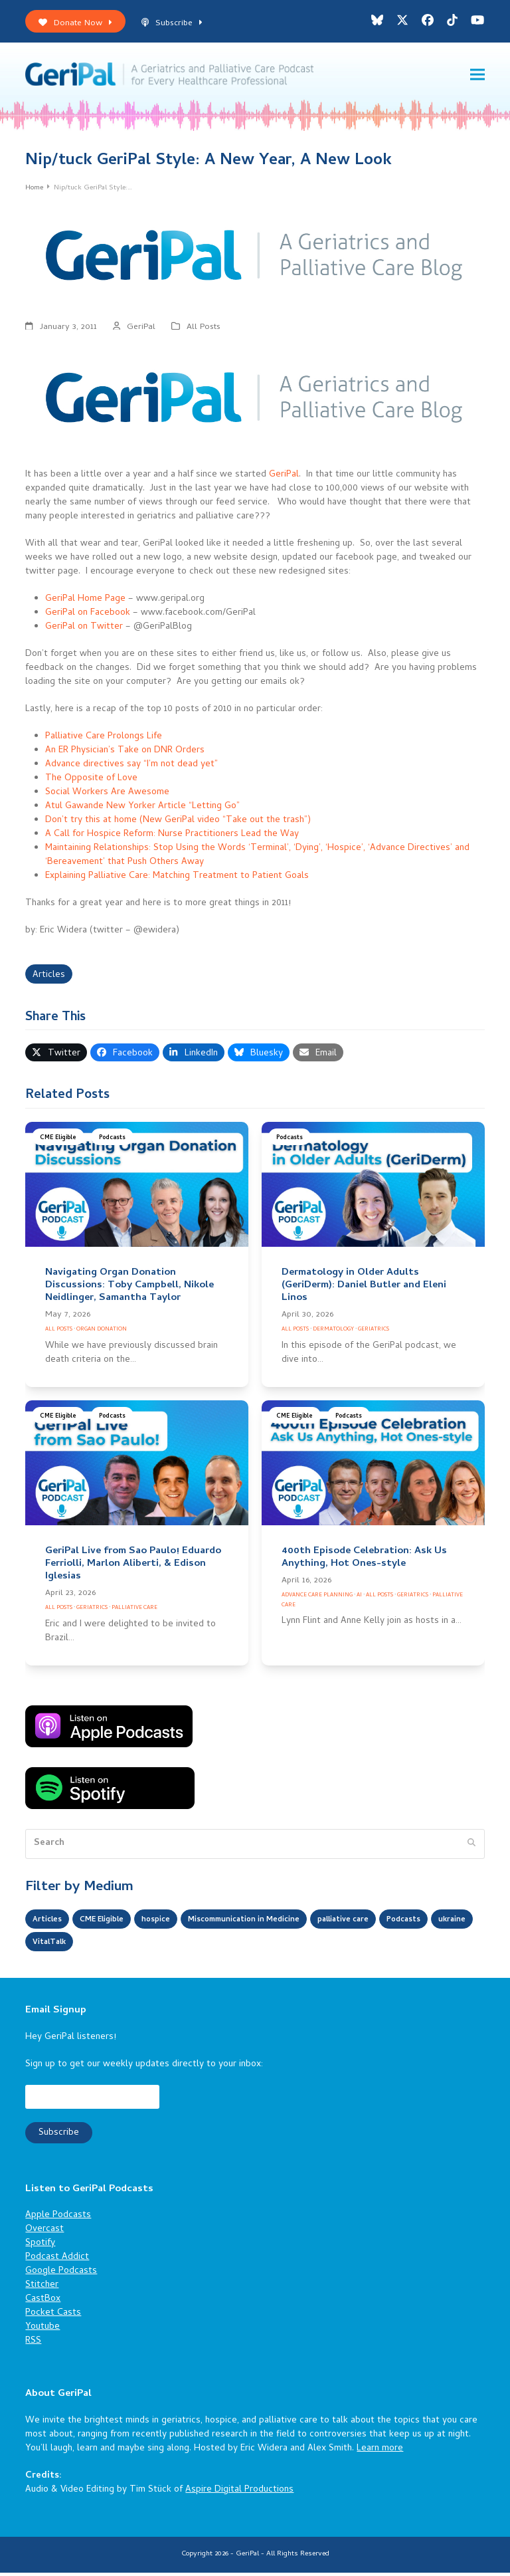 The image size is (510, 2576). Describe the element at coordinates (171, 24) in the screenshot. I see `Subscribe` at that location.